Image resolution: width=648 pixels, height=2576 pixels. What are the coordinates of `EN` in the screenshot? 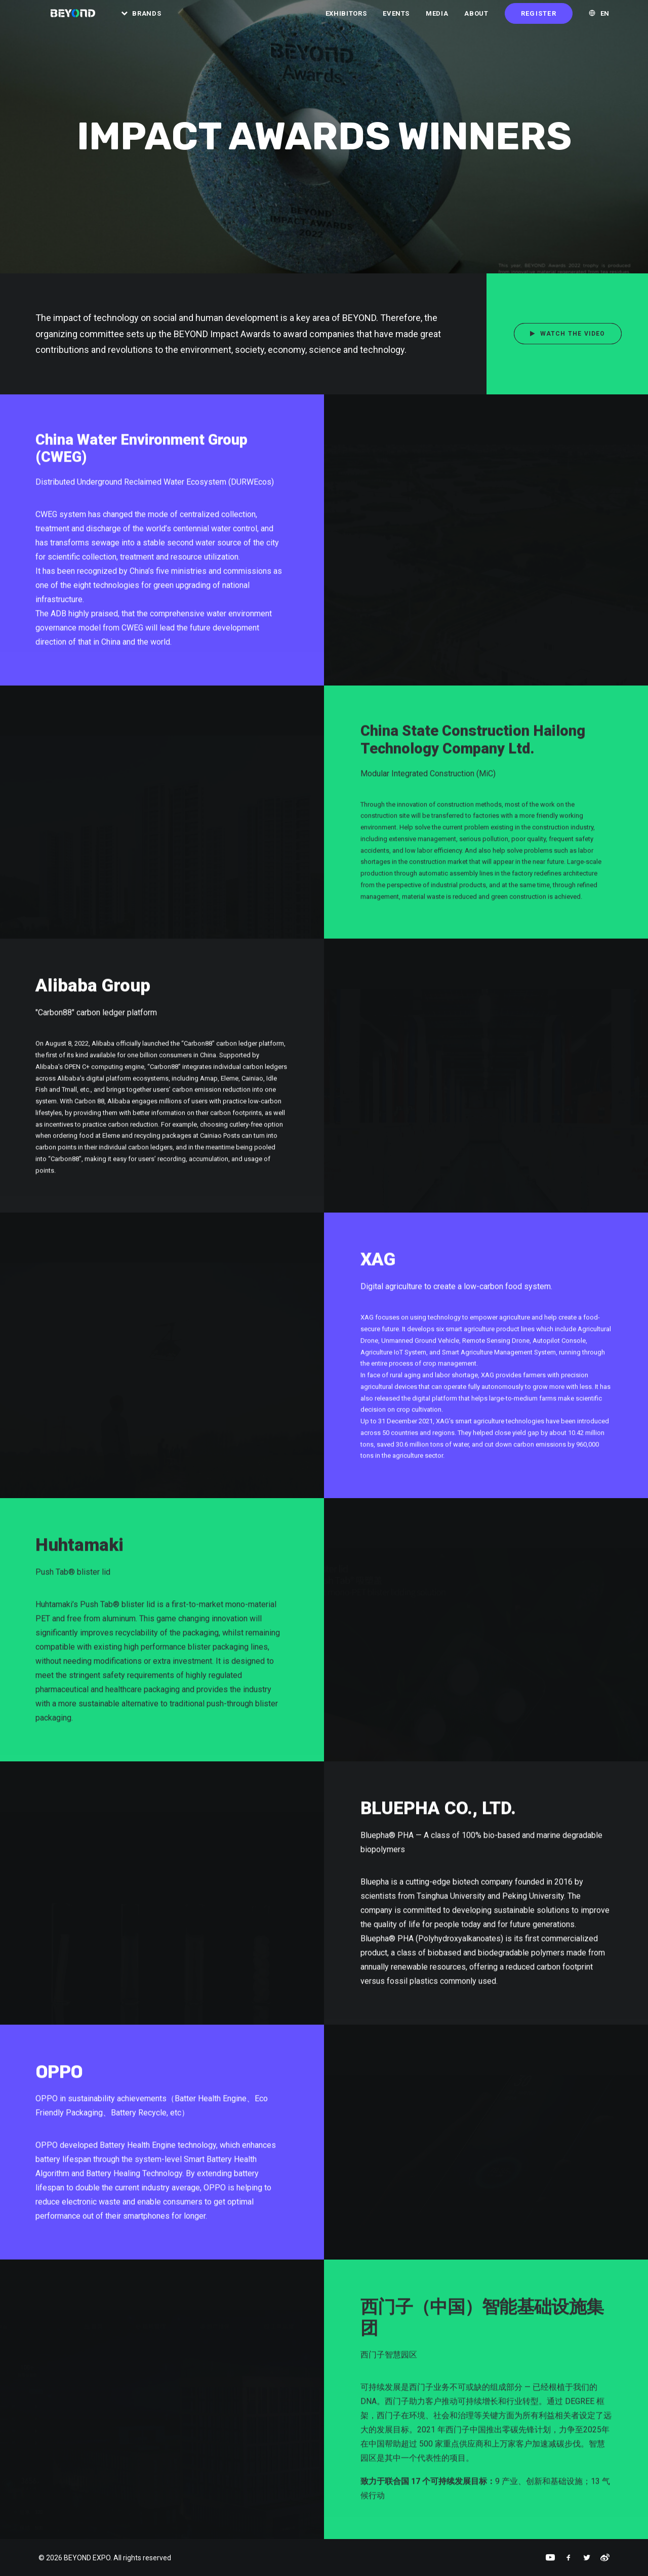 It's located at (605, 20).